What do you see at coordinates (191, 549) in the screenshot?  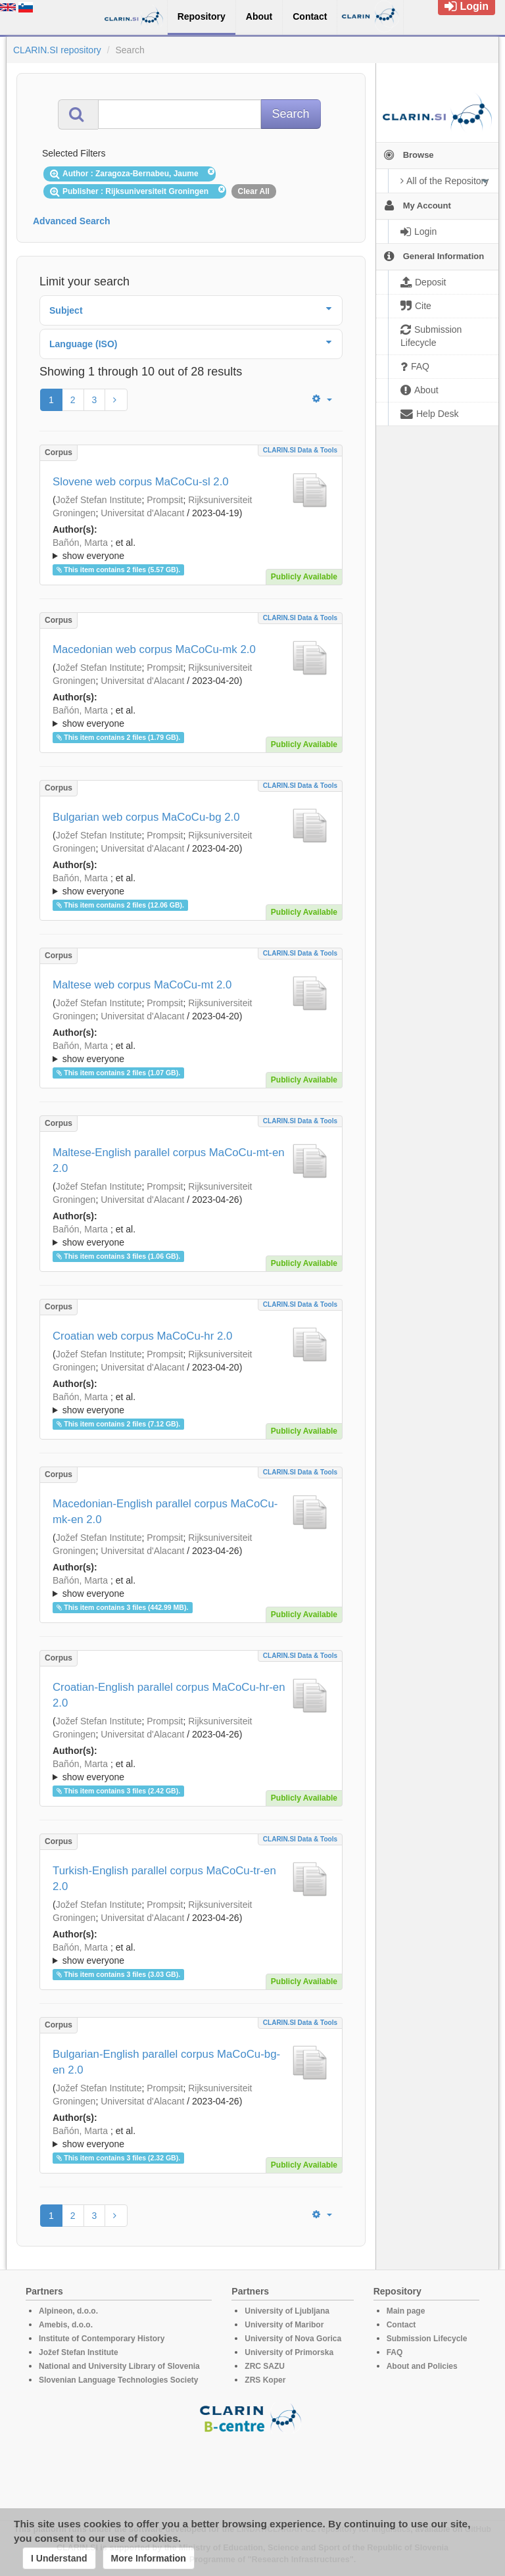 I see `; et al.` at bounding box center [191, 549].